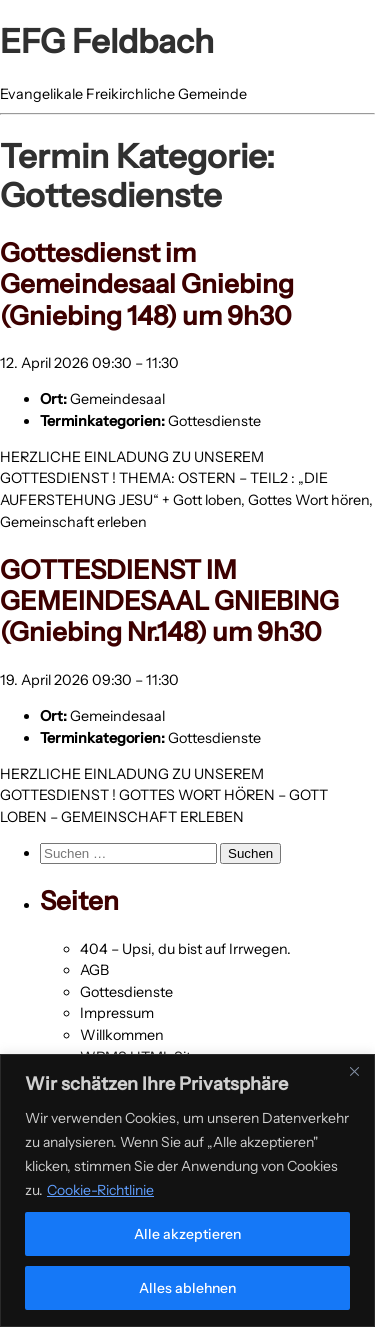 The width and height of the screenshot is (375, 1327). I want to click on Alles ablehnen, so click(187, 1288).